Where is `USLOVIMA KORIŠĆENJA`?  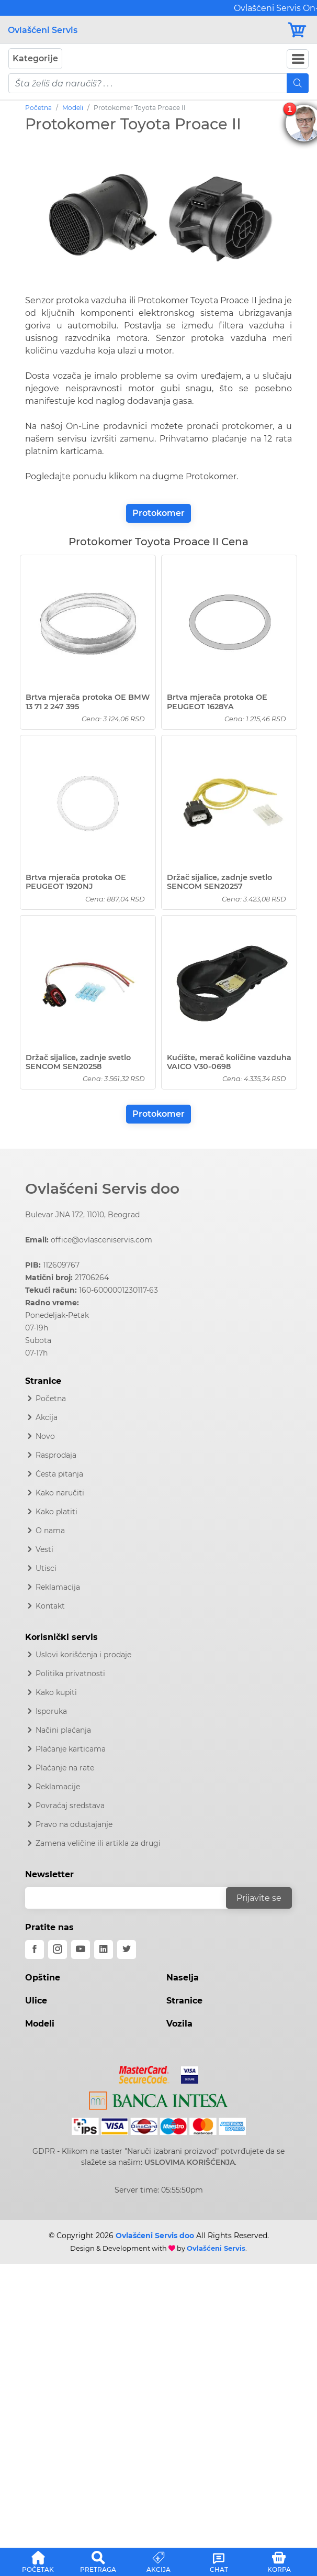
USLOVIMA KORIŠĆENJA is located at coordinates (189, 2162).